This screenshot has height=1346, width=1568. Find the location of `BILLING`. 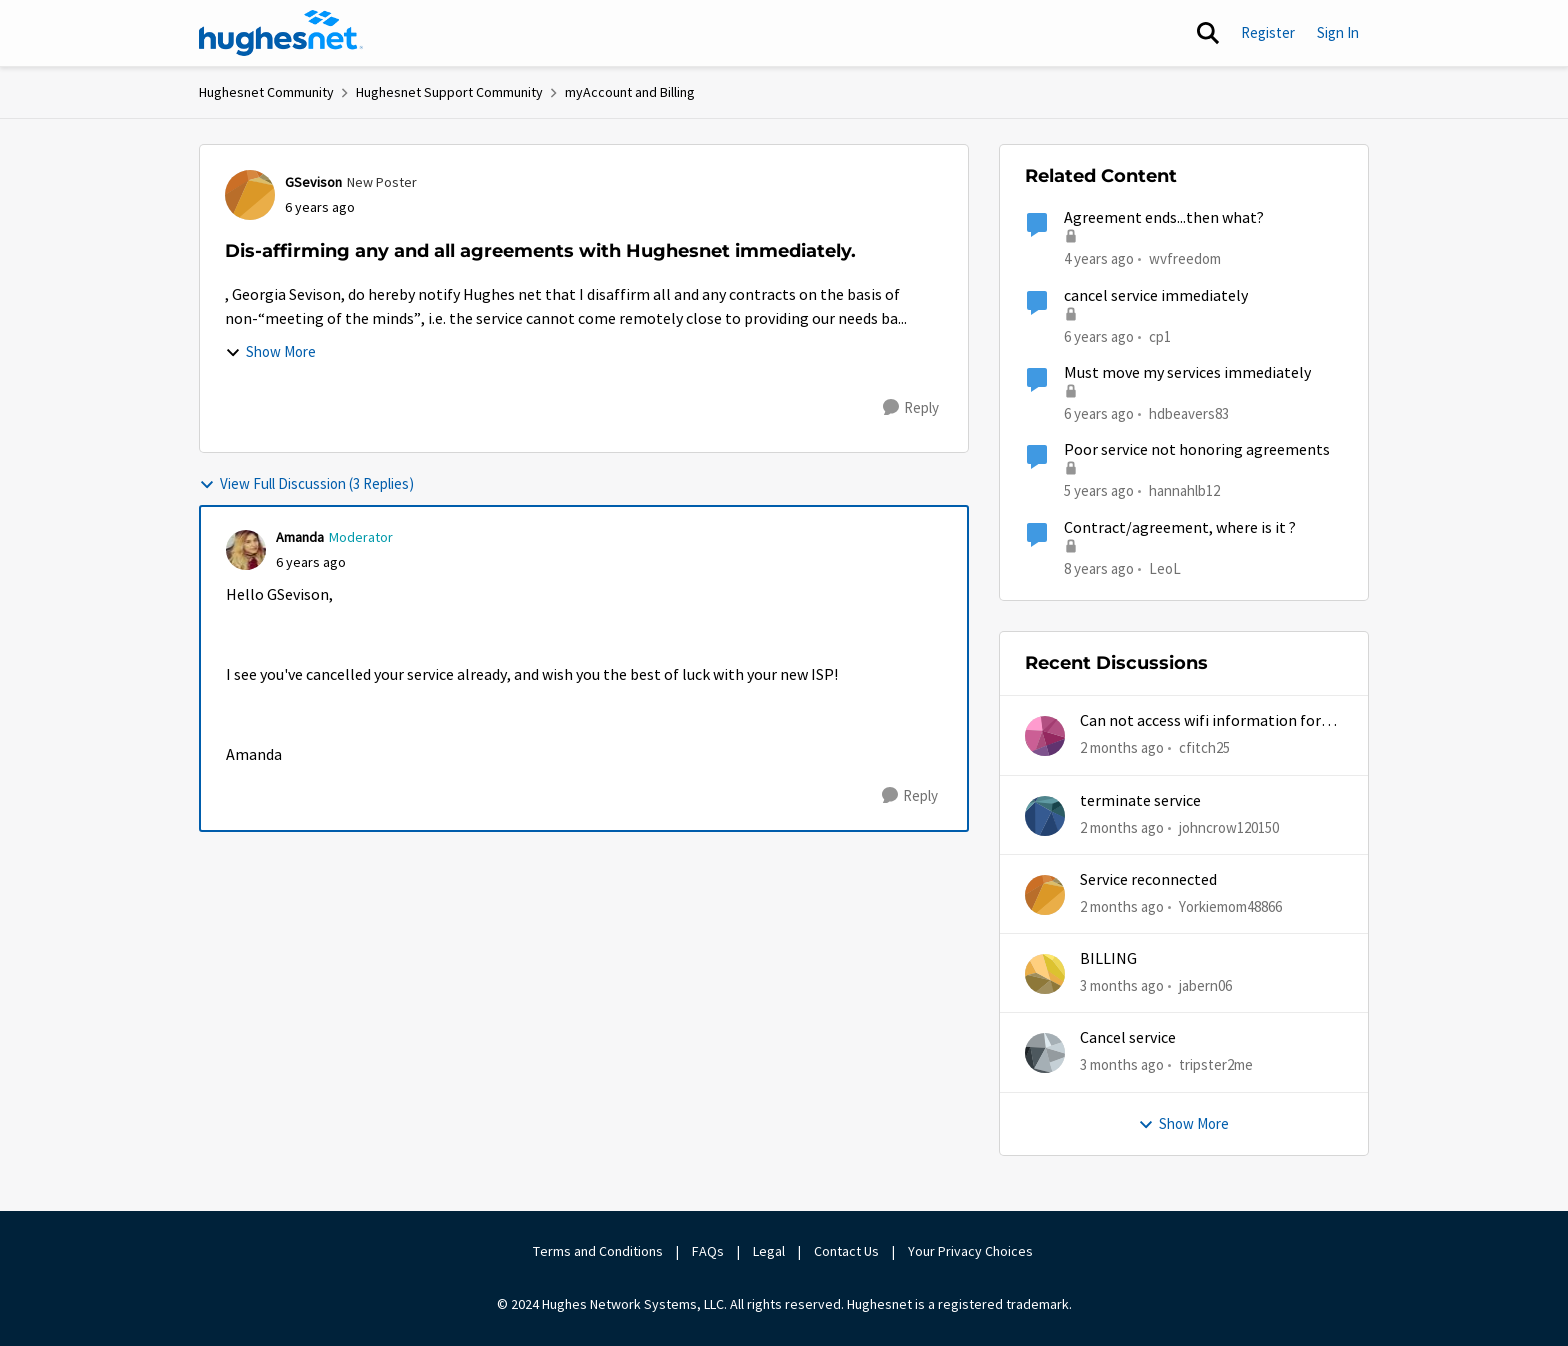

BILLING is located at coordinates (1108, 959).